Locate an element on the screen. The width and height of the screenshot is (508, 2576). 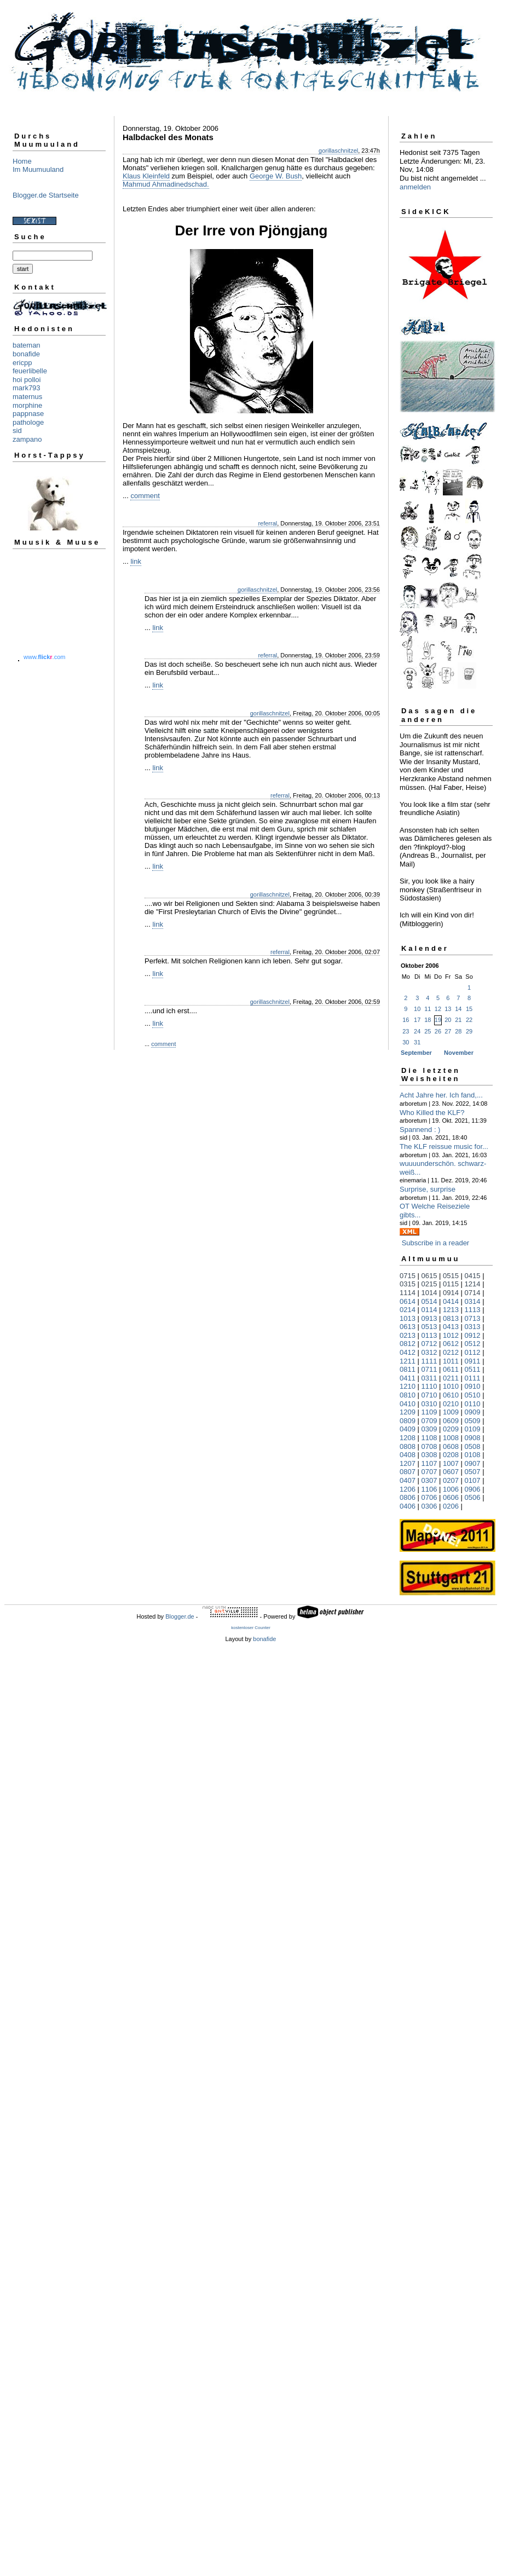
0709 is located at coordinates (429, 1421).